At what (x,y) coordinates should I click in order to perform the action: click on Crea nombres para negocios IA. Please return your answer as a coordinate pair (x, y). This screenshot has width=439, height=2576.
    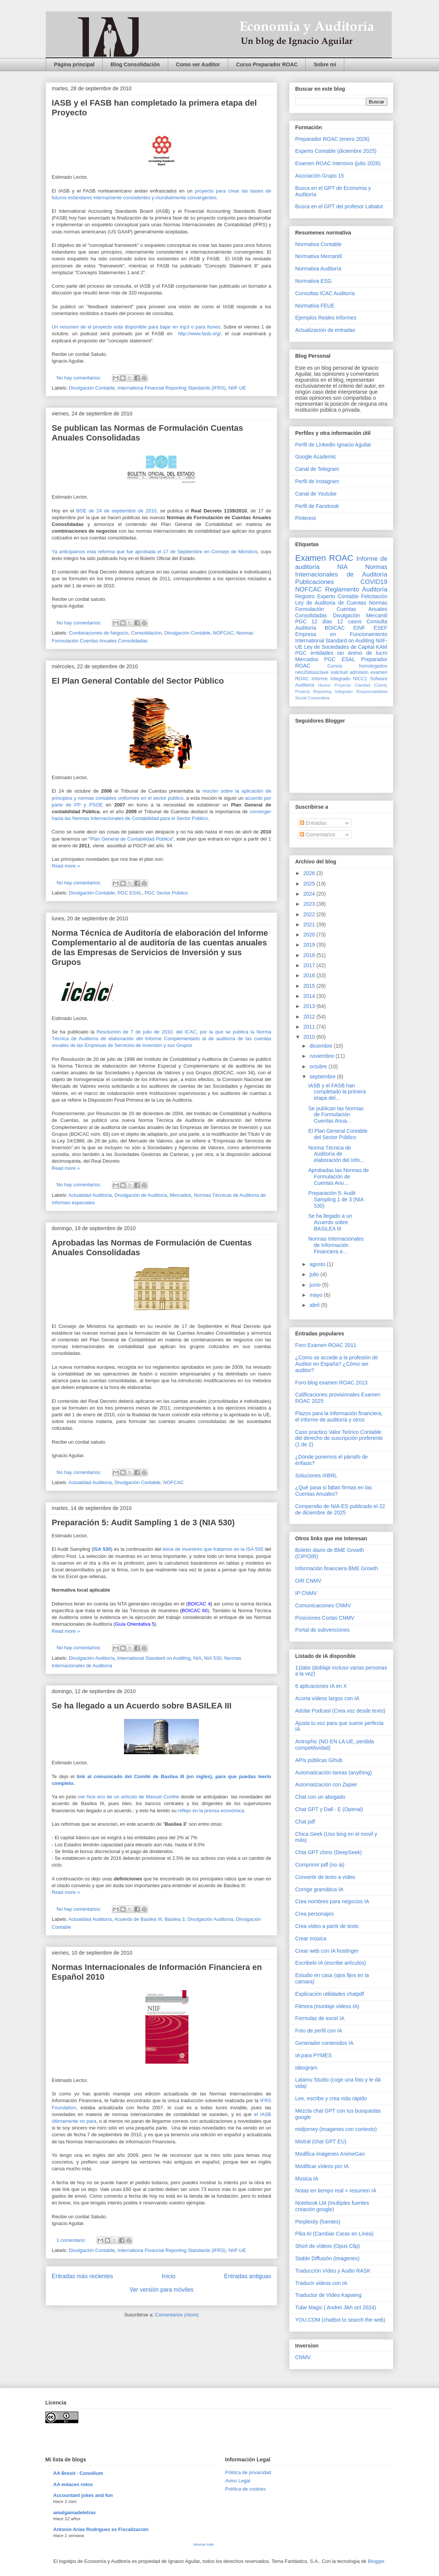
    Looking at the image, I should click on (332, 1901).